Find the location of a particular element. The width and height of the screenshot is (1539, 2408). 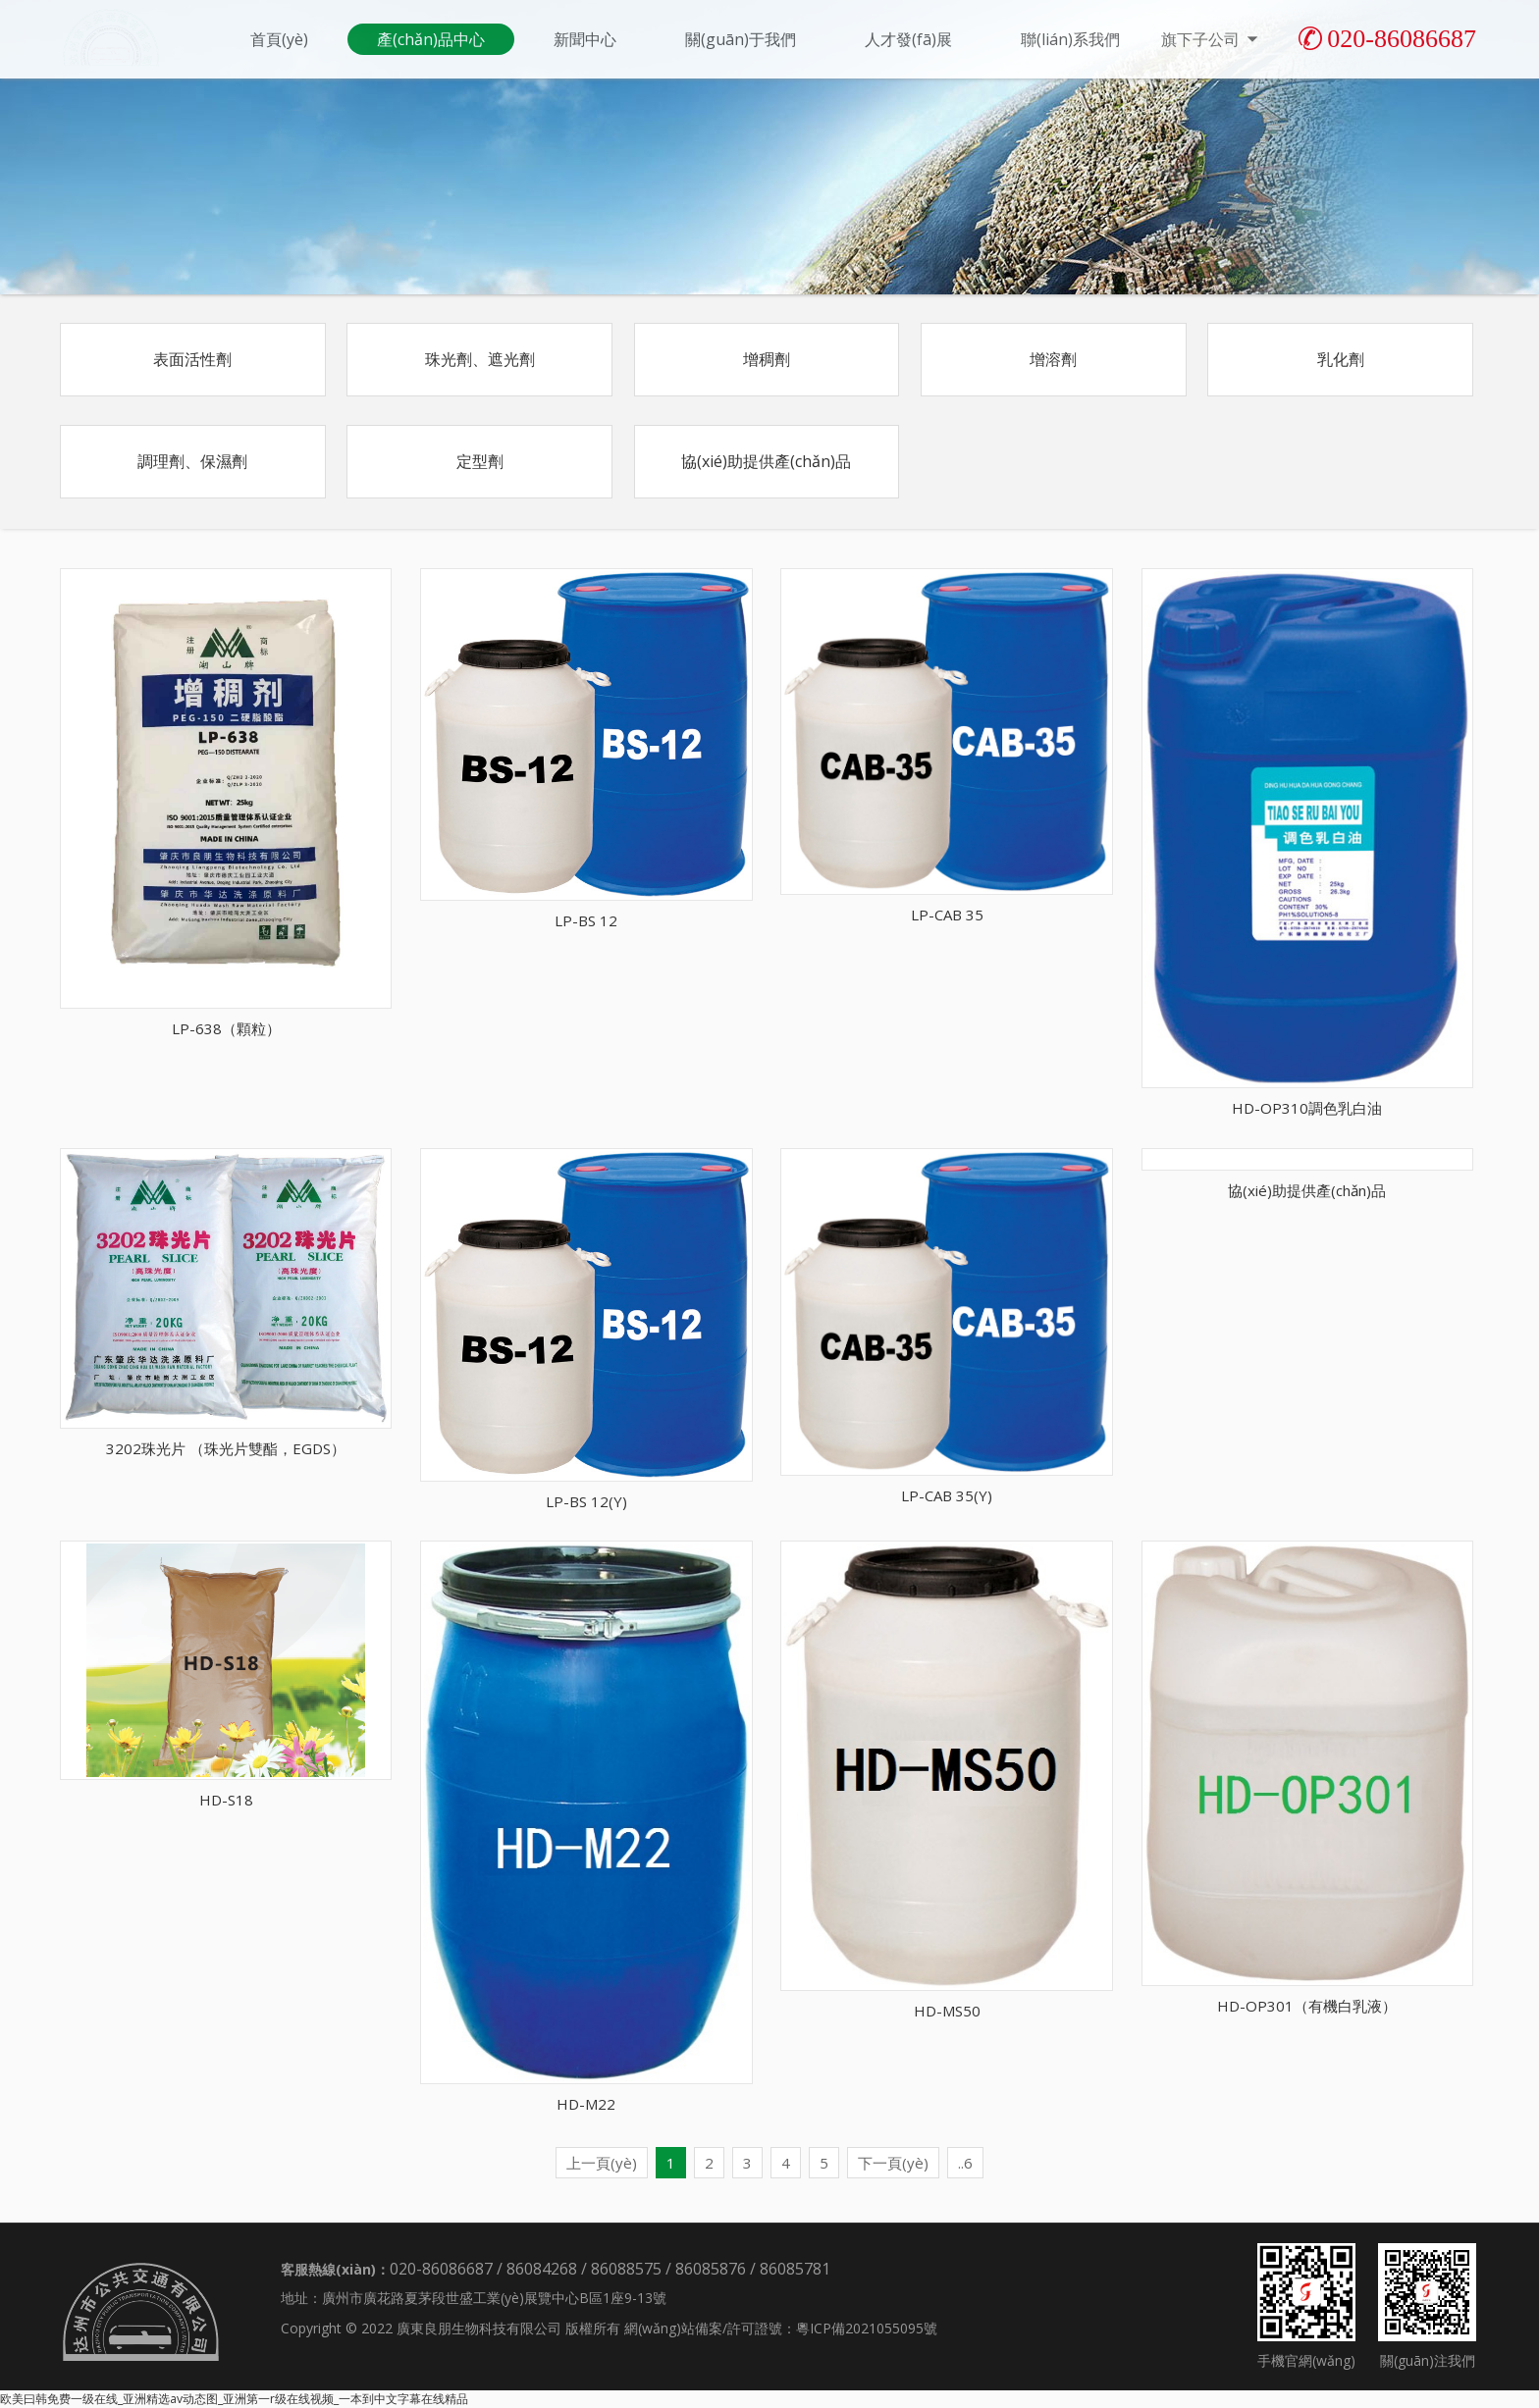

增稠劑 is located at coordinates (766, 359).